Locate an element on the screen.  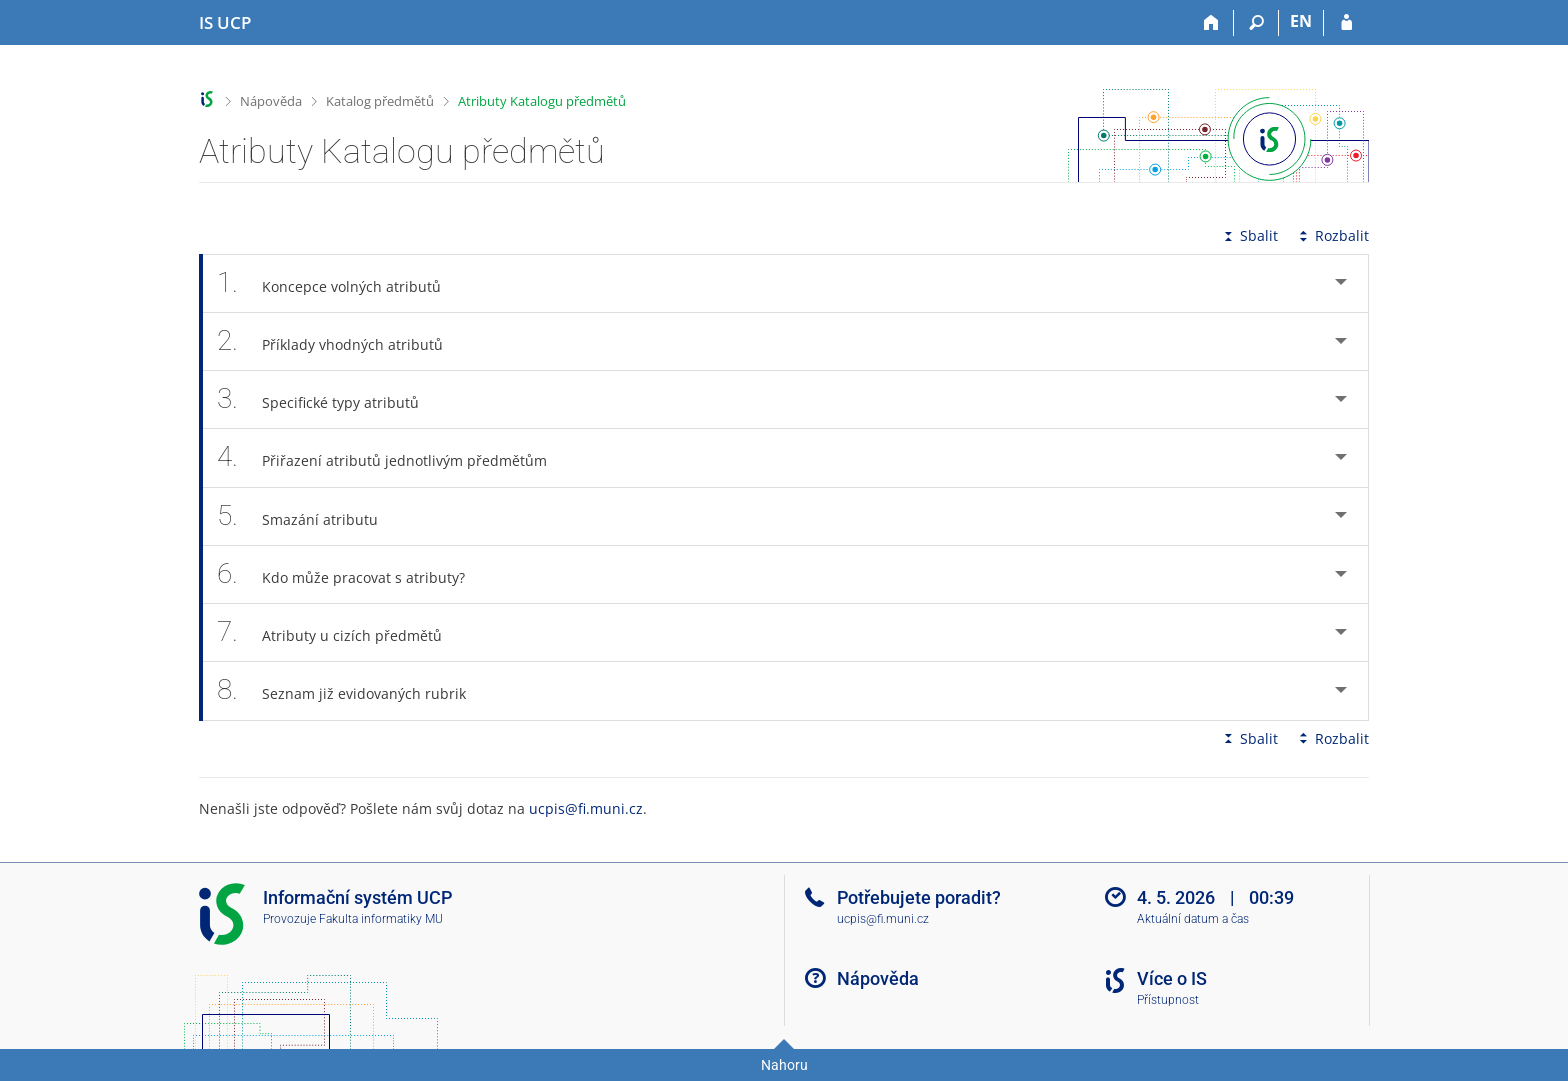
EN [switches IS into English] is located at coordinates (1301, 21).